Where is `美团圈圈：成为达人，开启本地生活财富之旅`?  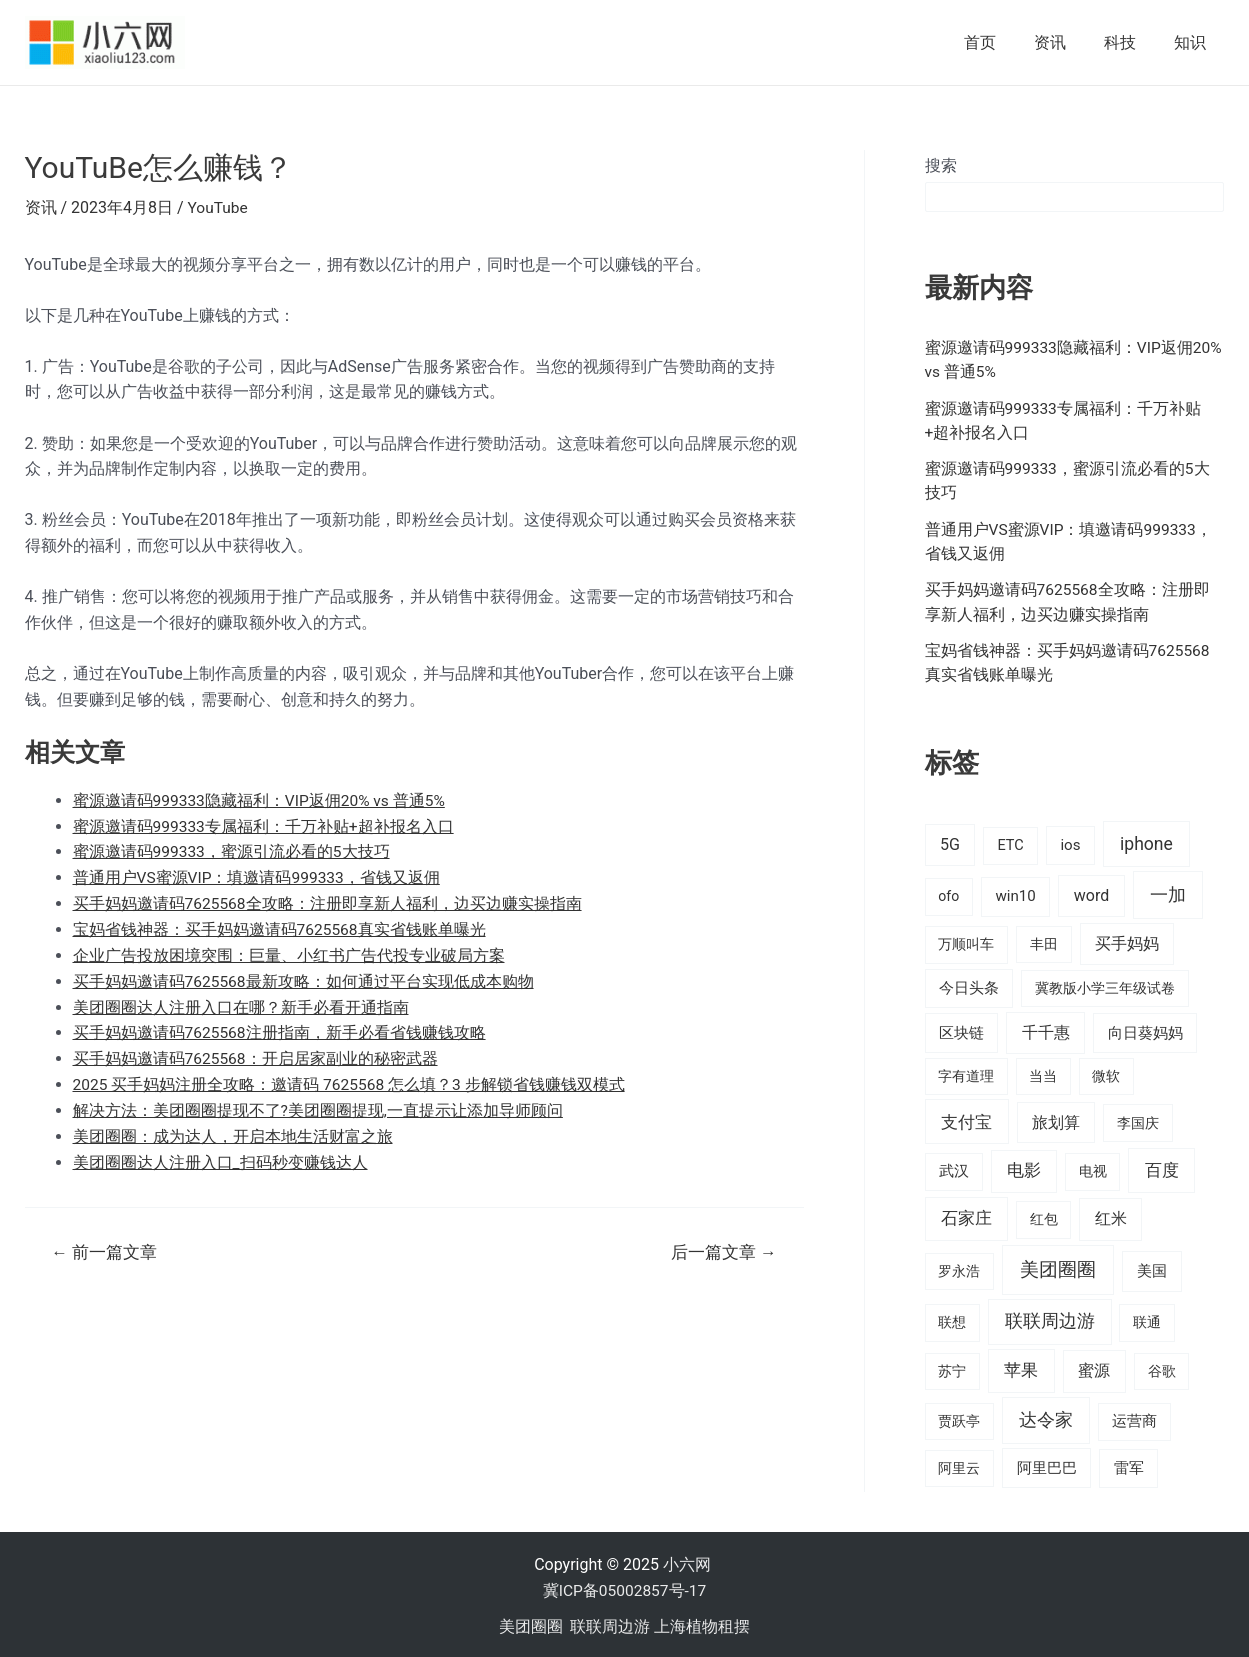 美团圈圈：成为达人，开启本地生活财富之旅 is located at coordinates (233, 1132).